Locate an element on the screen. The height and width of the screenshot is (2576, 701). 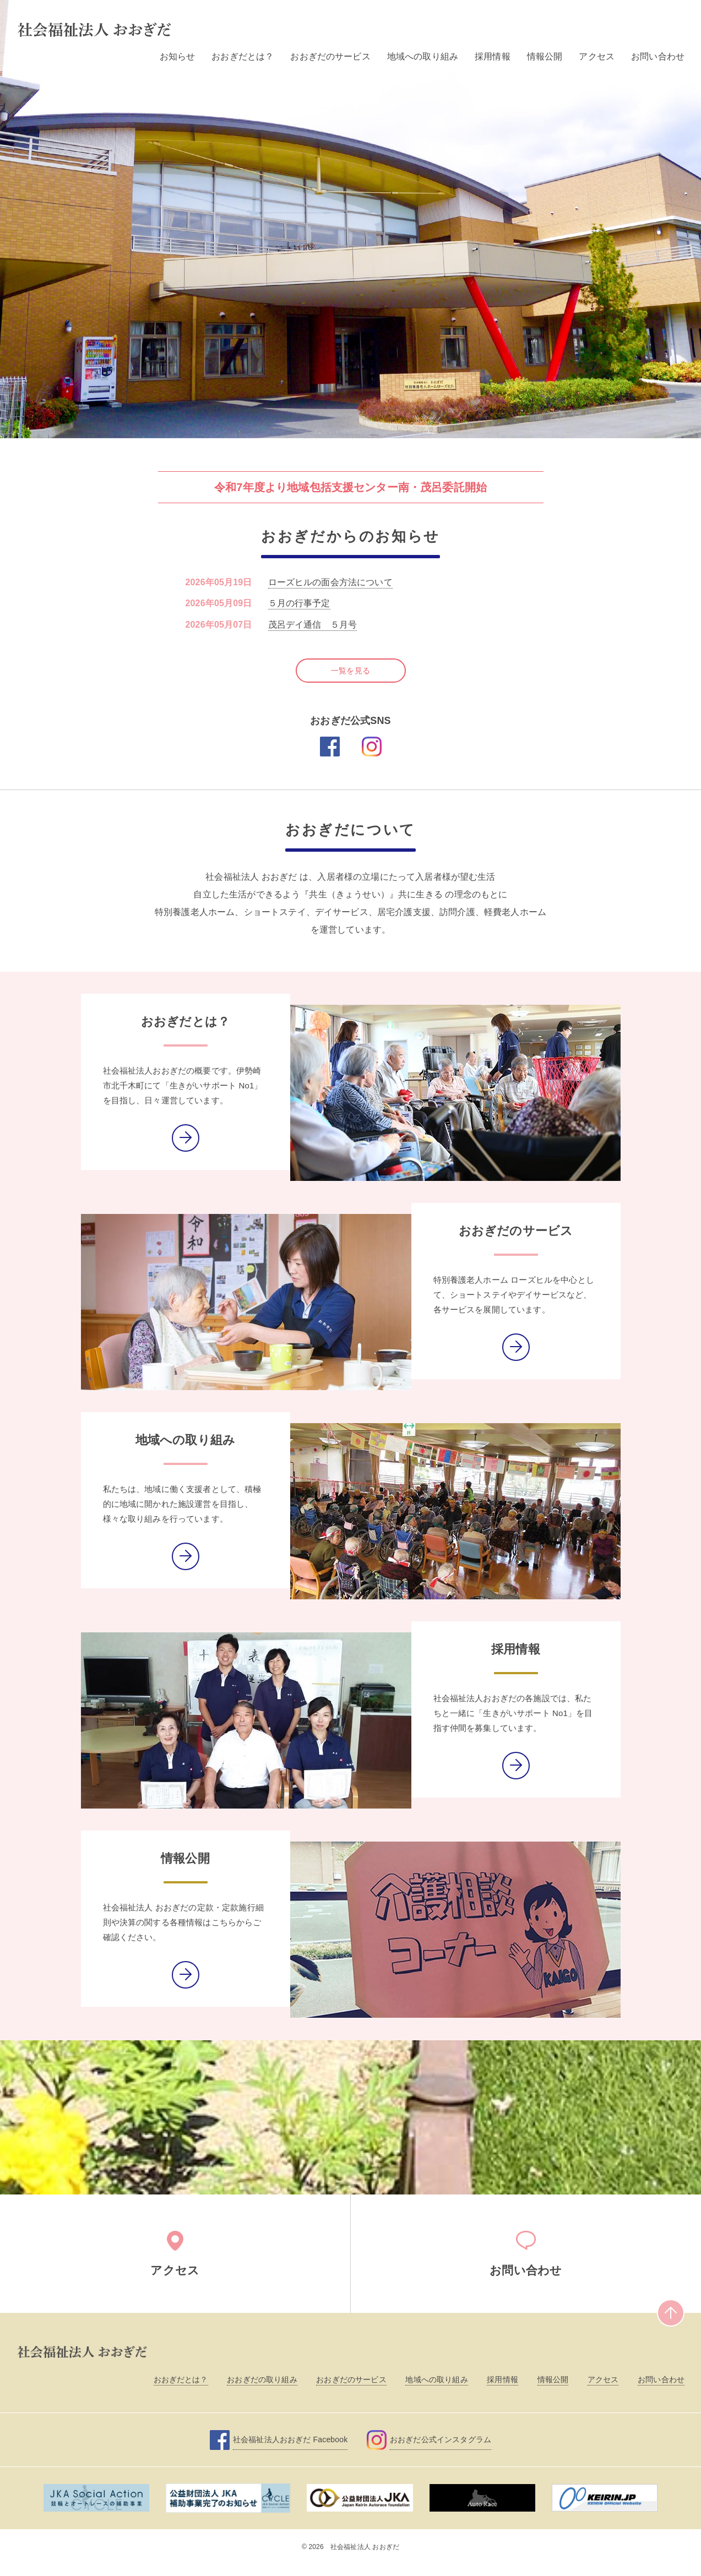
アクセス is located at coordinates (597, 56).